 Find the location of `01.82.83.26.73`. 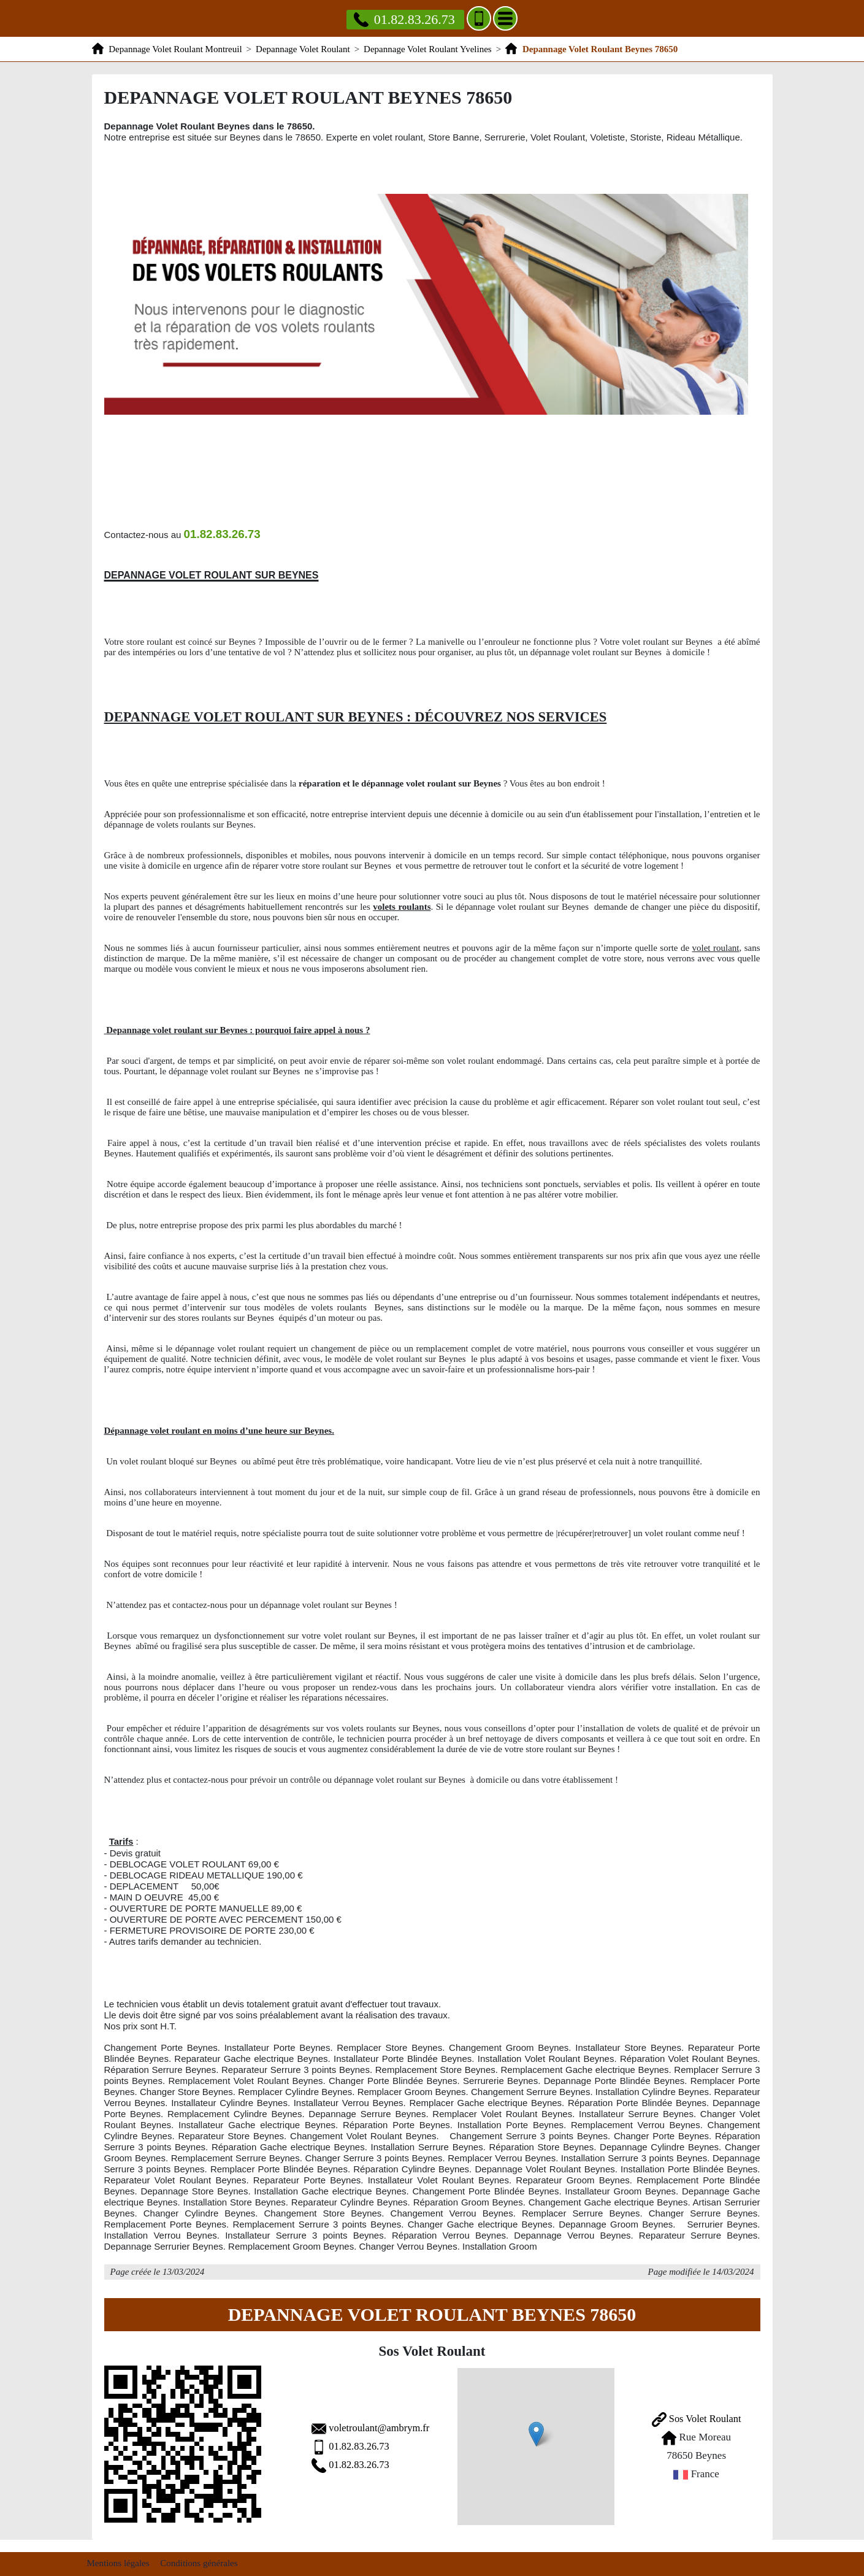

01.82.83.26.73 is located at coordinates (328, 2444).